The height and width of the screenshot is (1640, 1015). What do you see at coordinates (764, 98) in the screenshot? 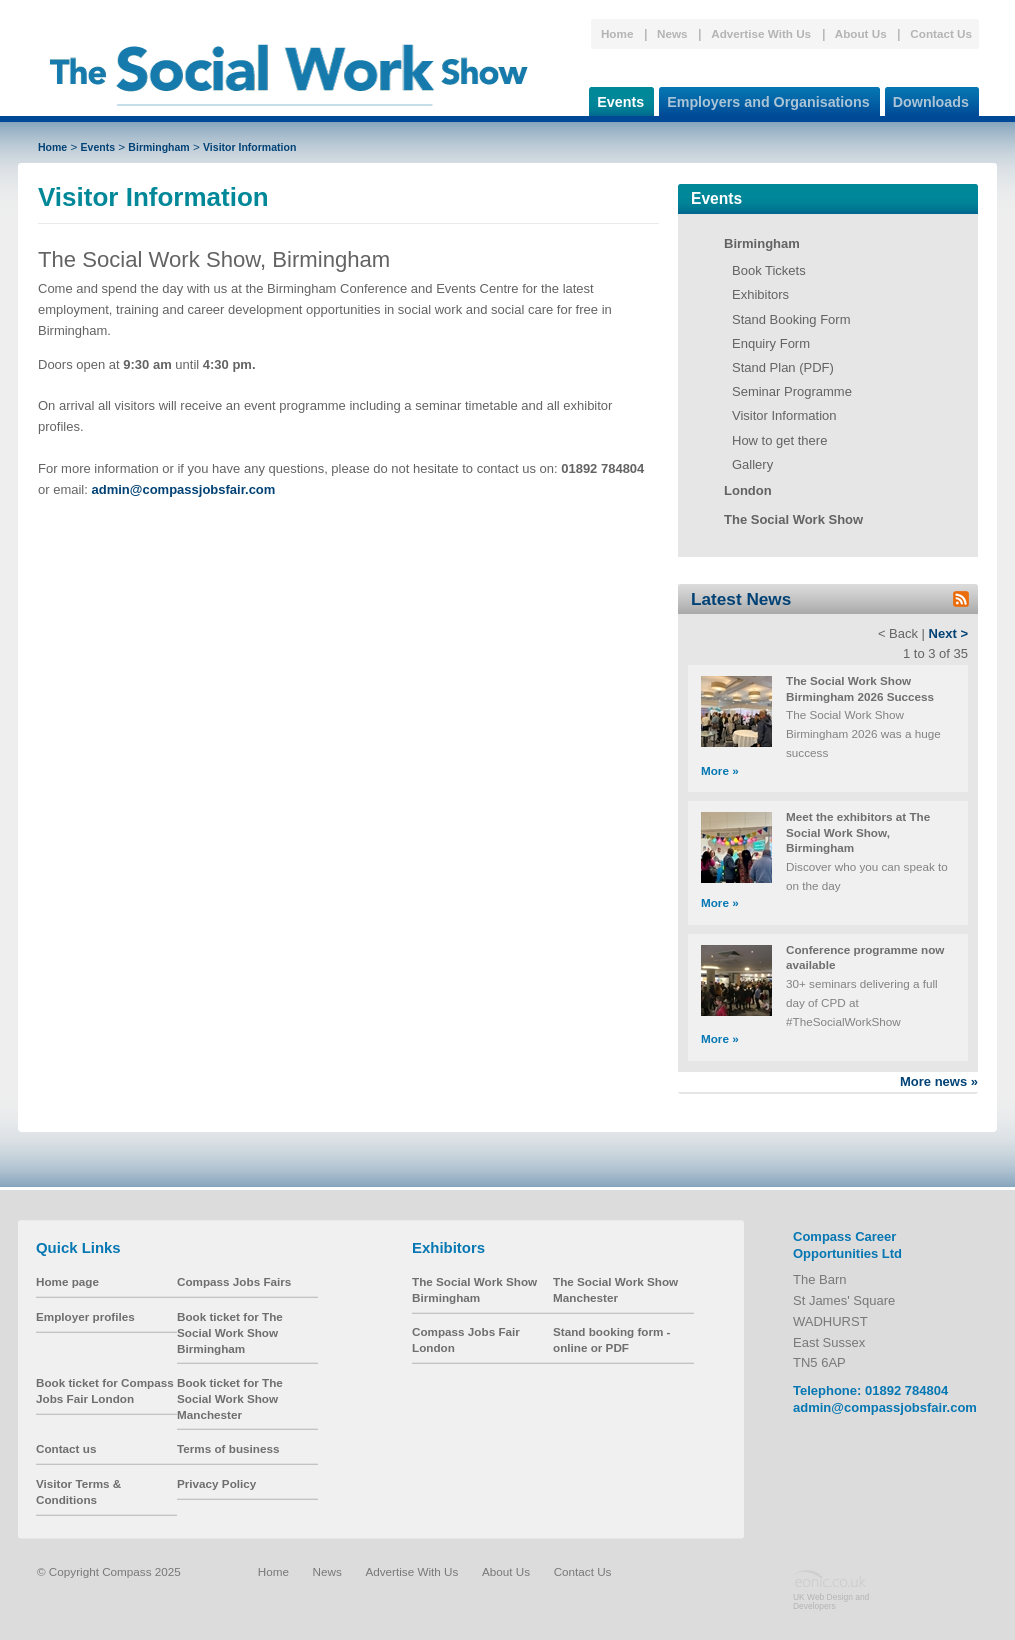
I see `Employers and Organisations` at bounding box center [764, 98].